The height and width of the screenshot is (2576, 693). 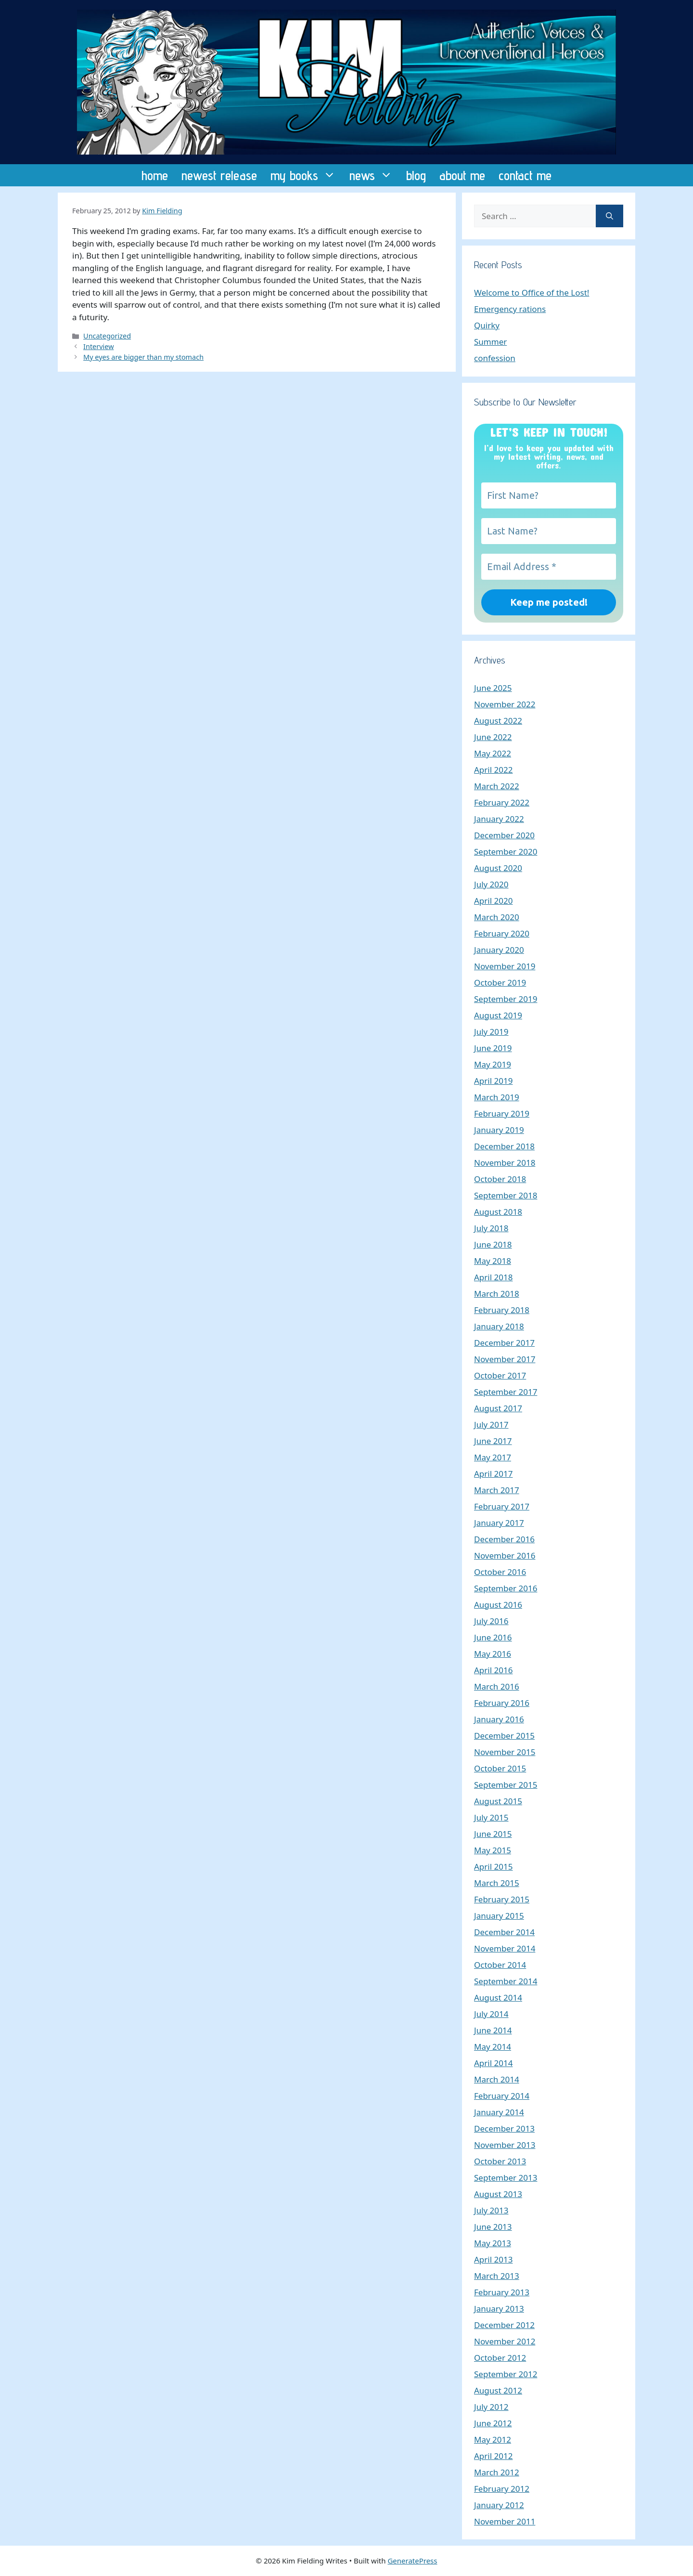 What do you see at coordinates (154, 175) in the screenshot?
I see `home` at bounding box center [154, 175].